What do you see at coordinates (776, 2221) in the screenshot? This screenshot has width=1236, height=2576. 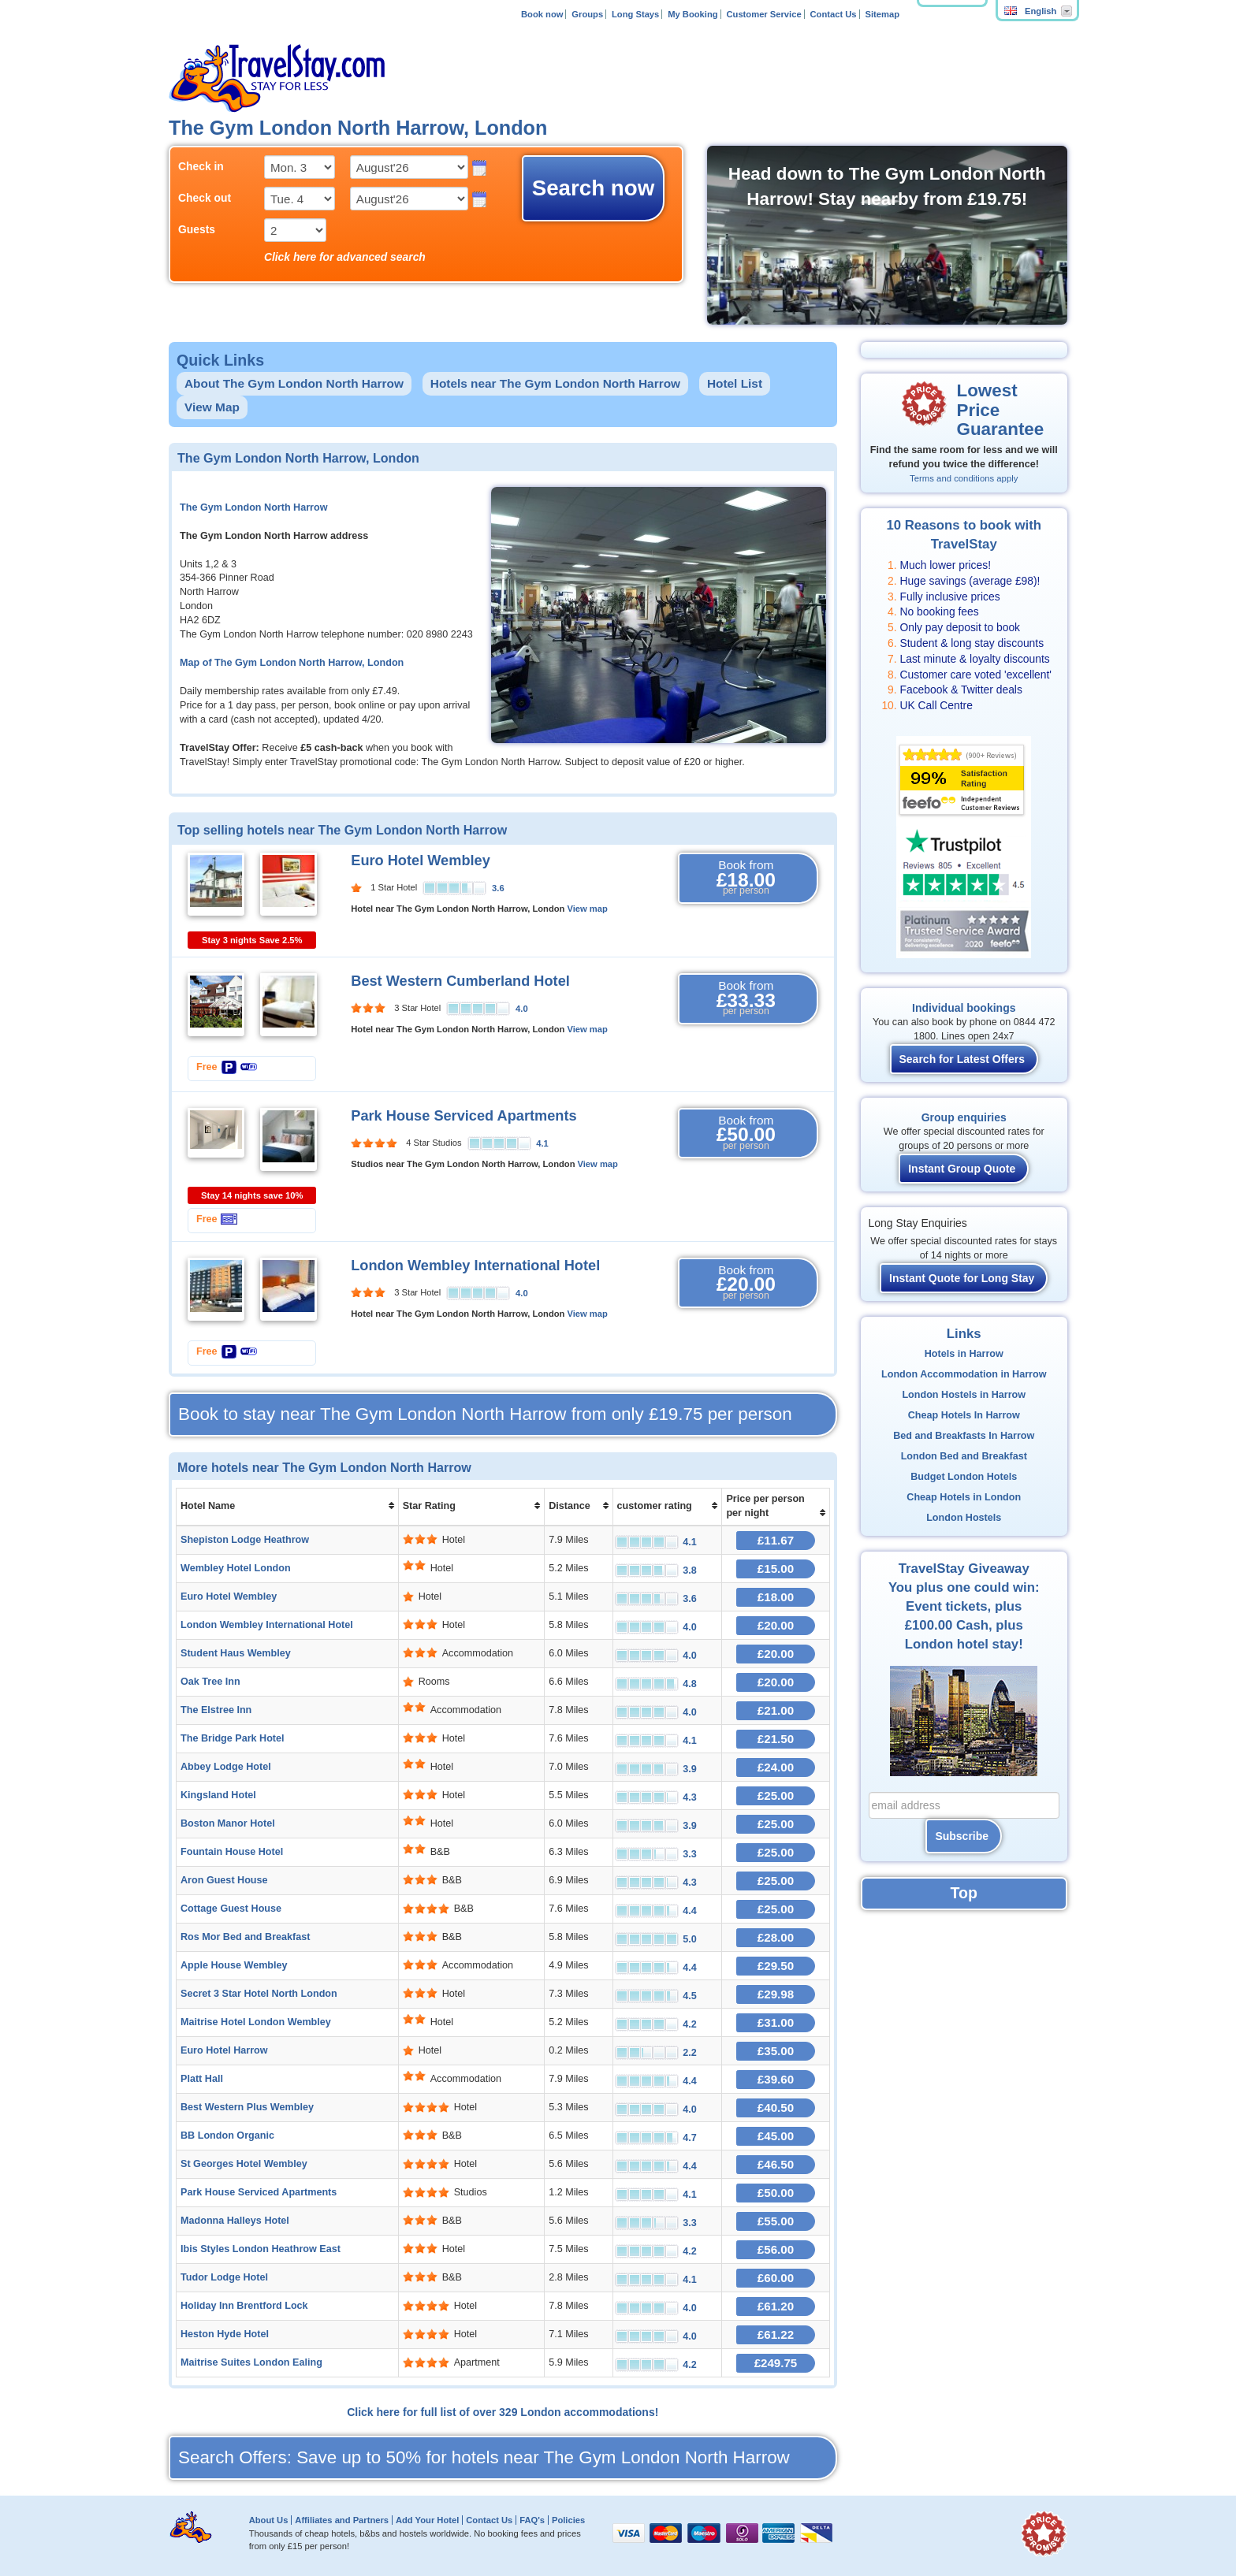 I see `£55.00` at bounding box center [776, 2221].